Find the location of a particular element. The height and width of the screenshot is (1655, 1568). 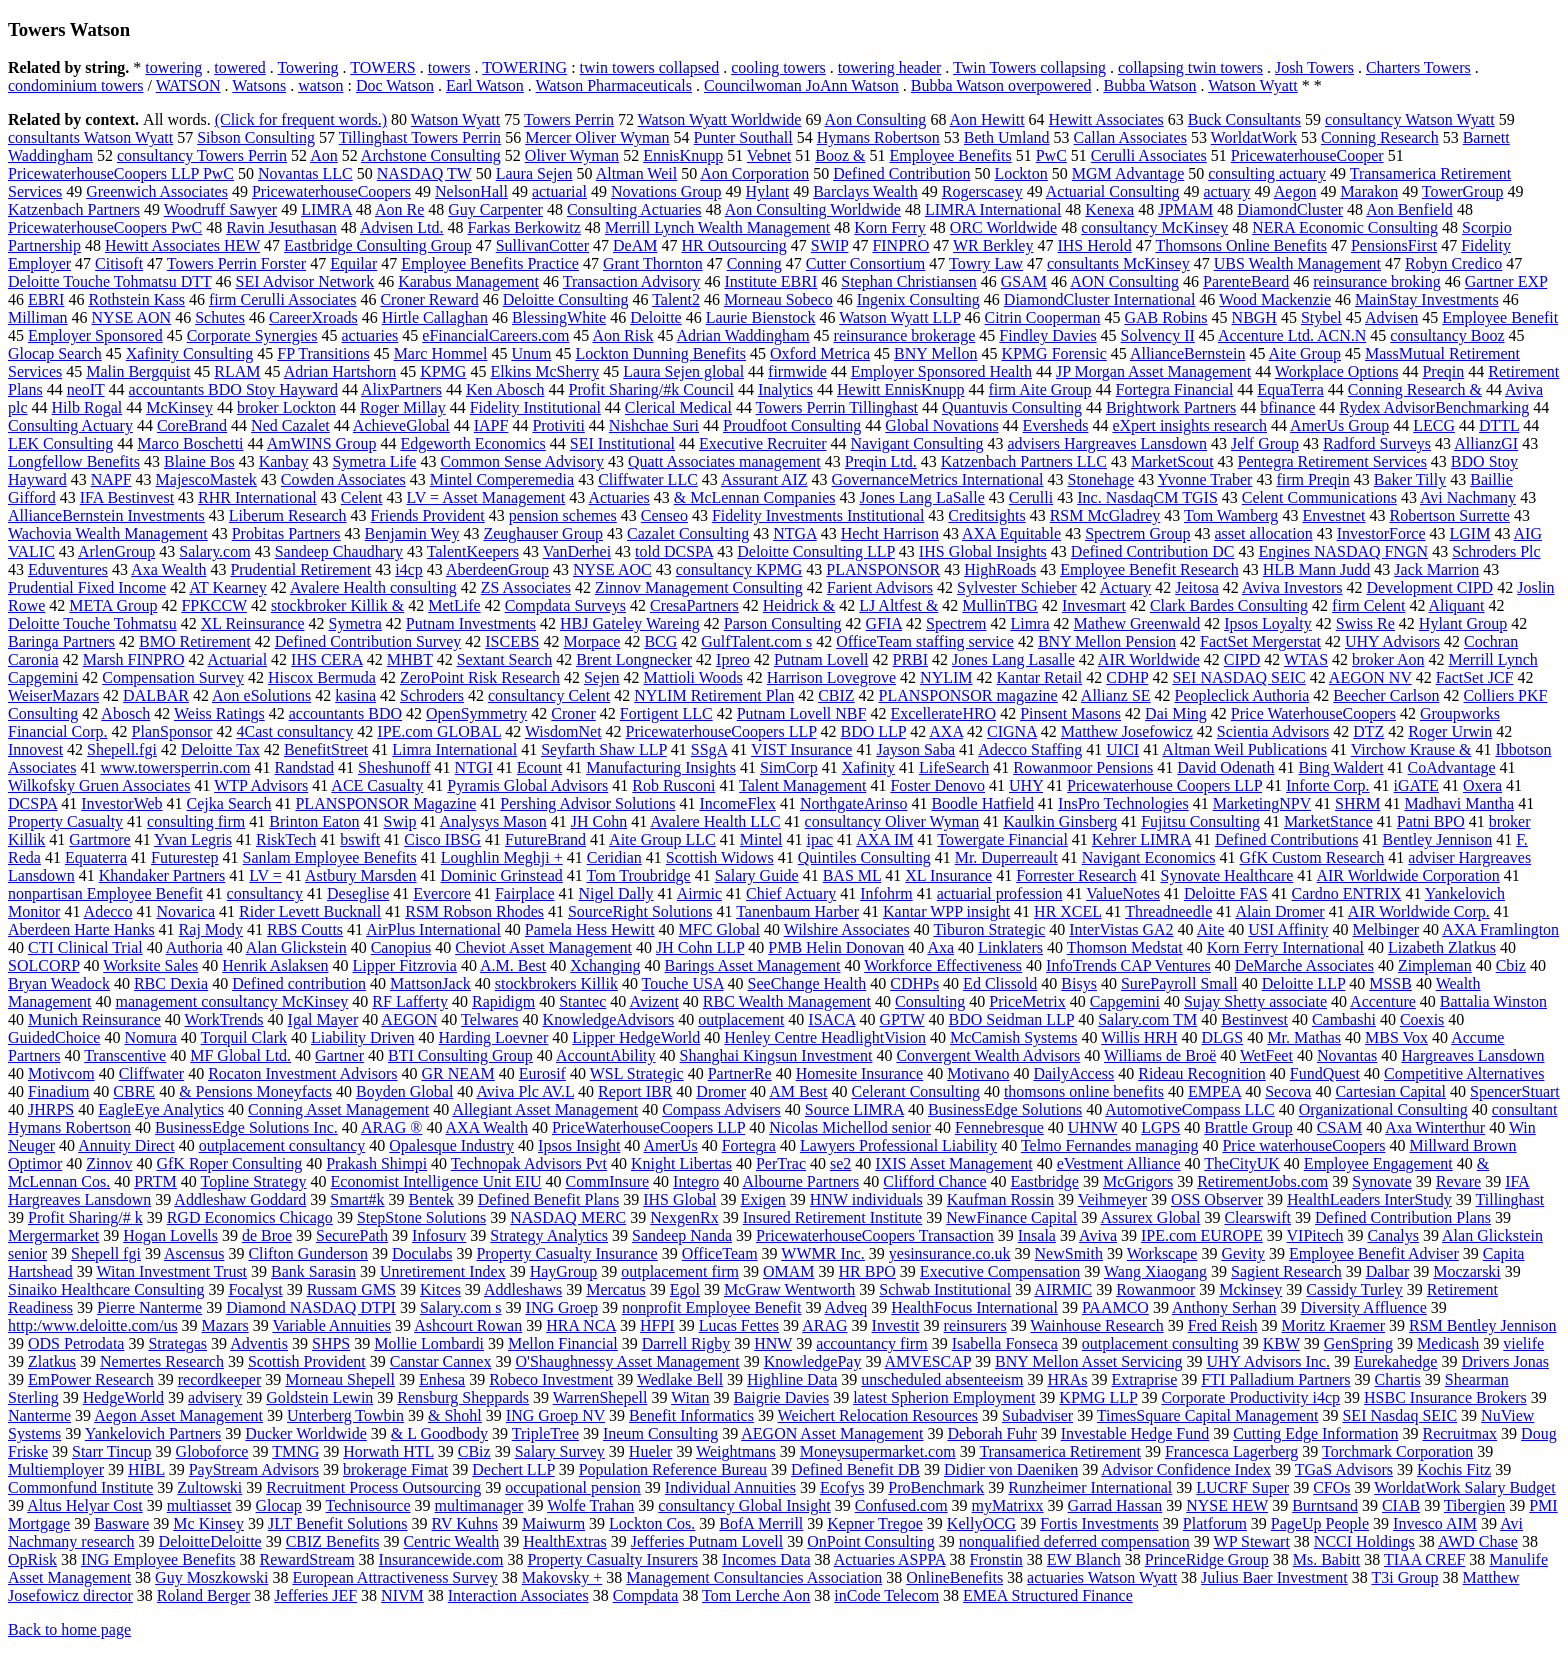

NewFinance Capital is located at coordinates (1011, 1217).